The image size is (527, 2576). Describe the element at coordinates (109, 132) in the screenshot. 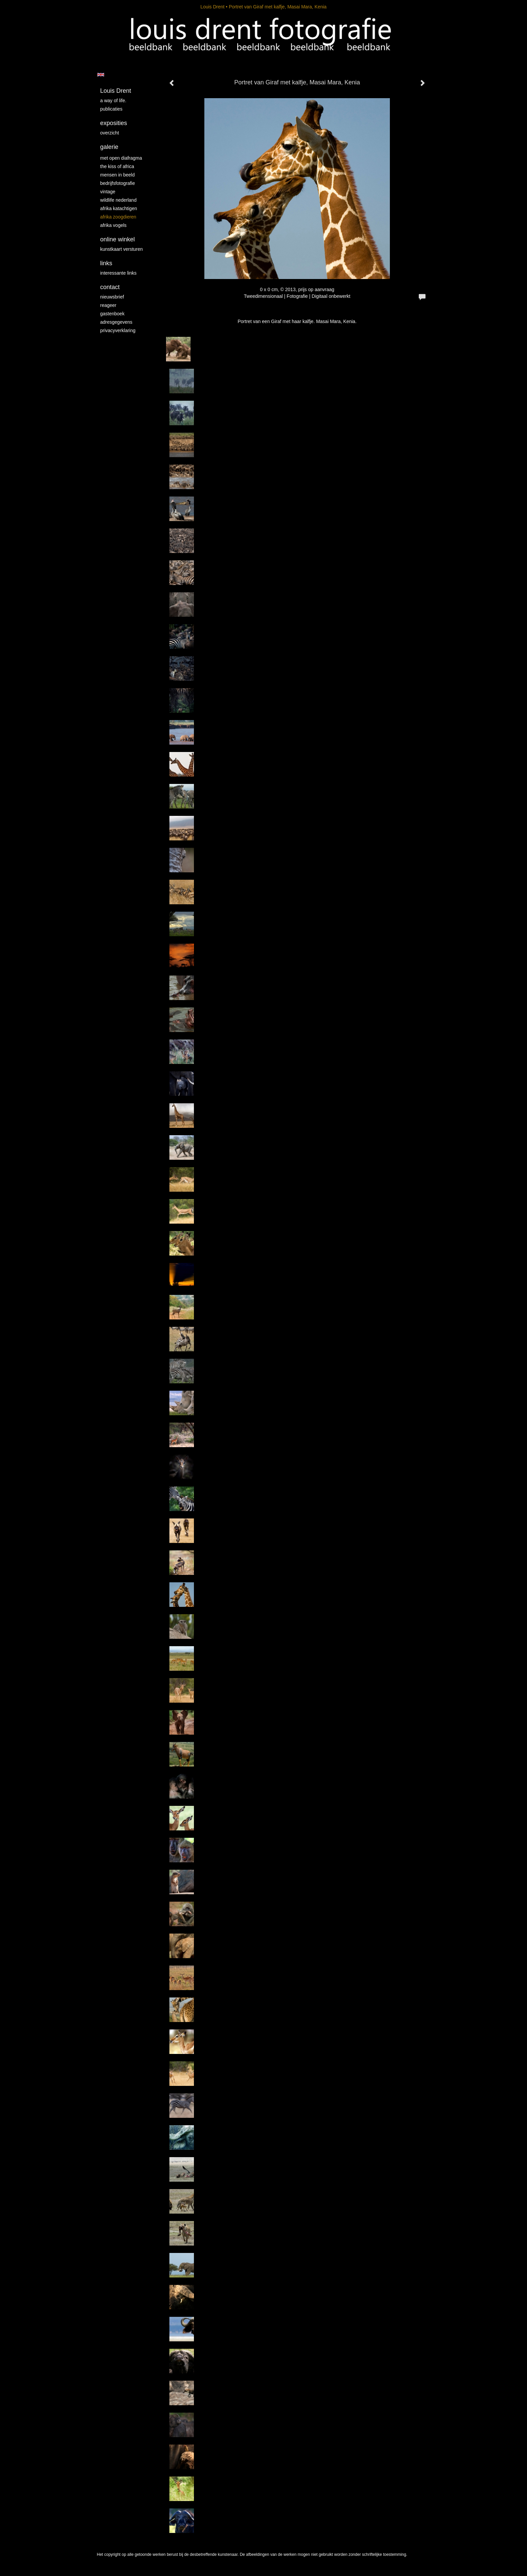

I see `overzicht` at that location.